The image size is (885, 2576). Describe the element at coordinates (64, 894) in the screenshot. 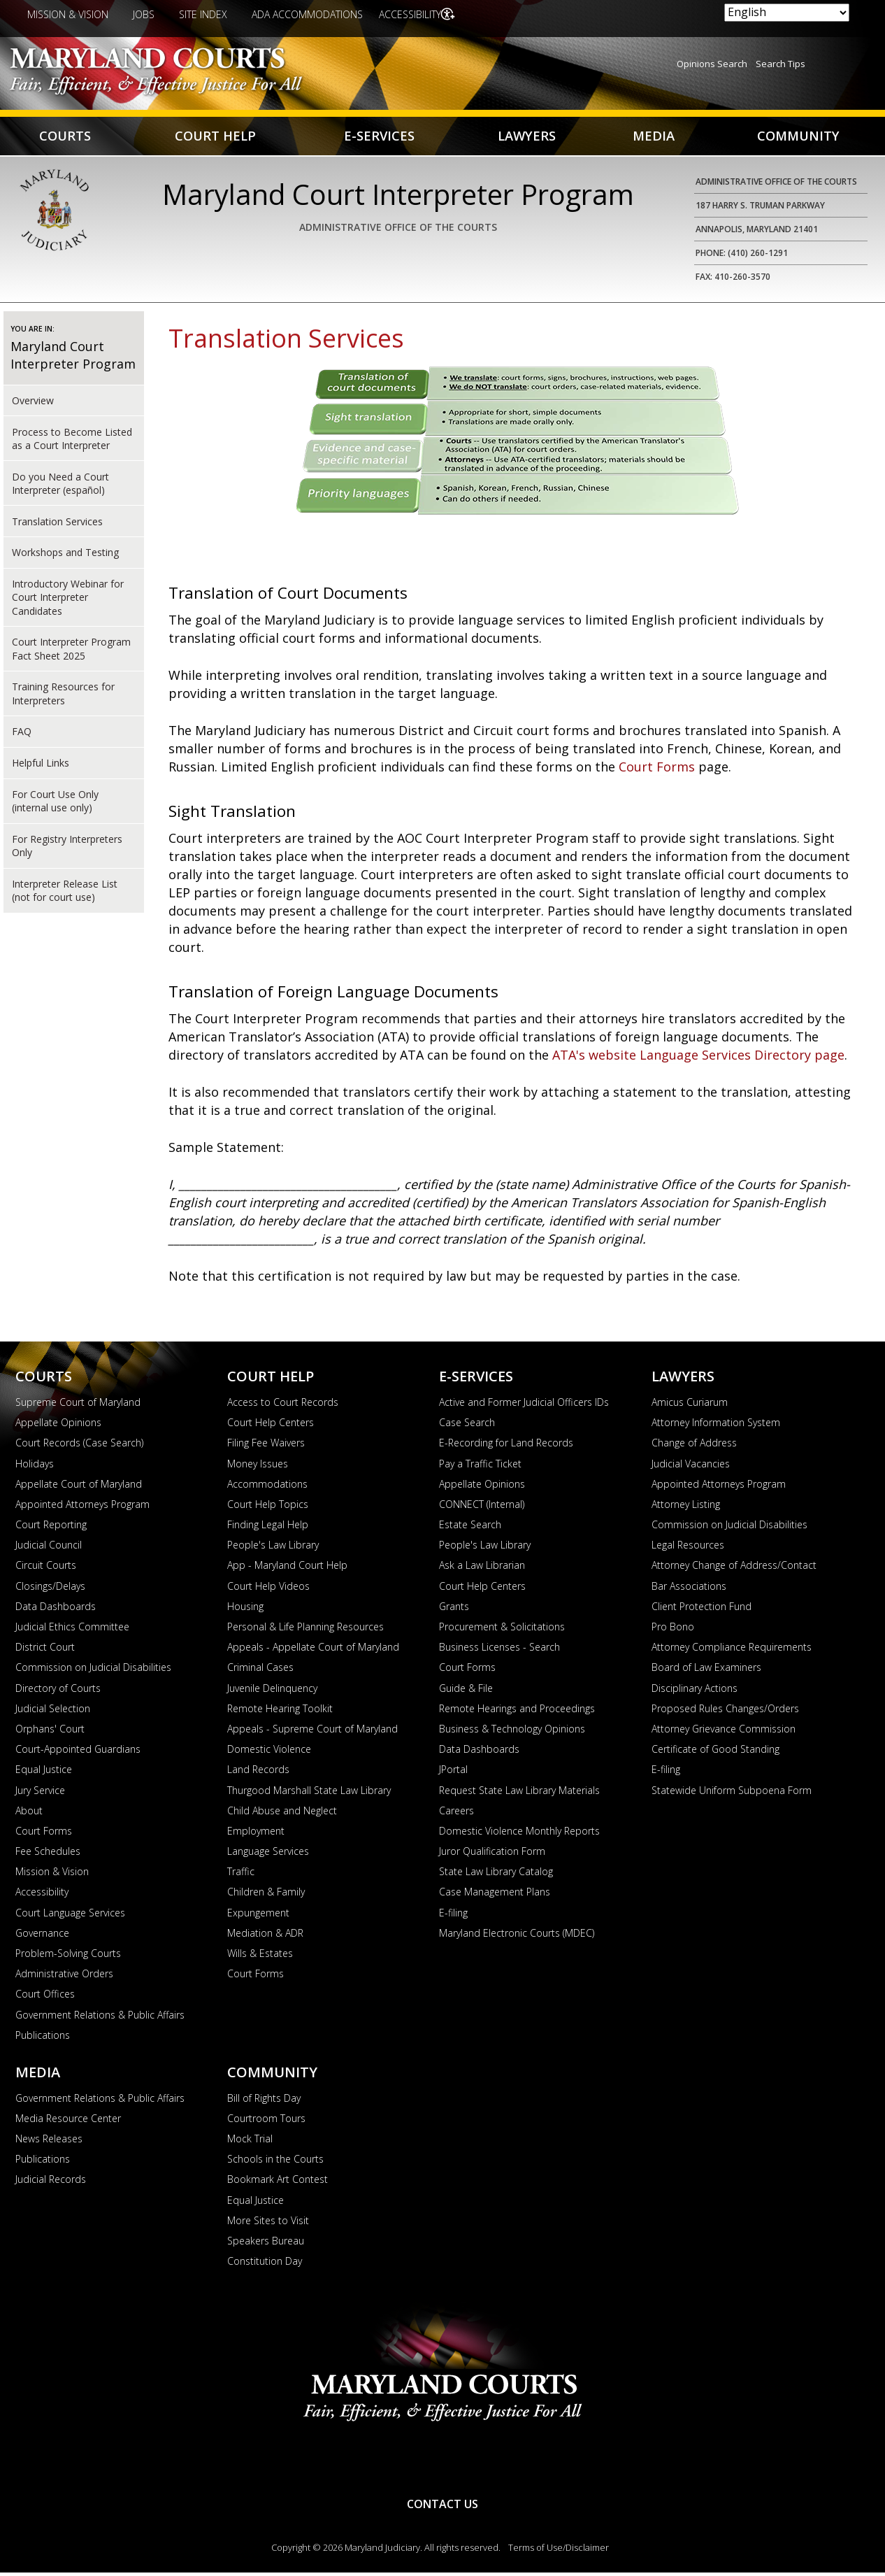

I see `Interpreter Release List (not for court use)` at that location.